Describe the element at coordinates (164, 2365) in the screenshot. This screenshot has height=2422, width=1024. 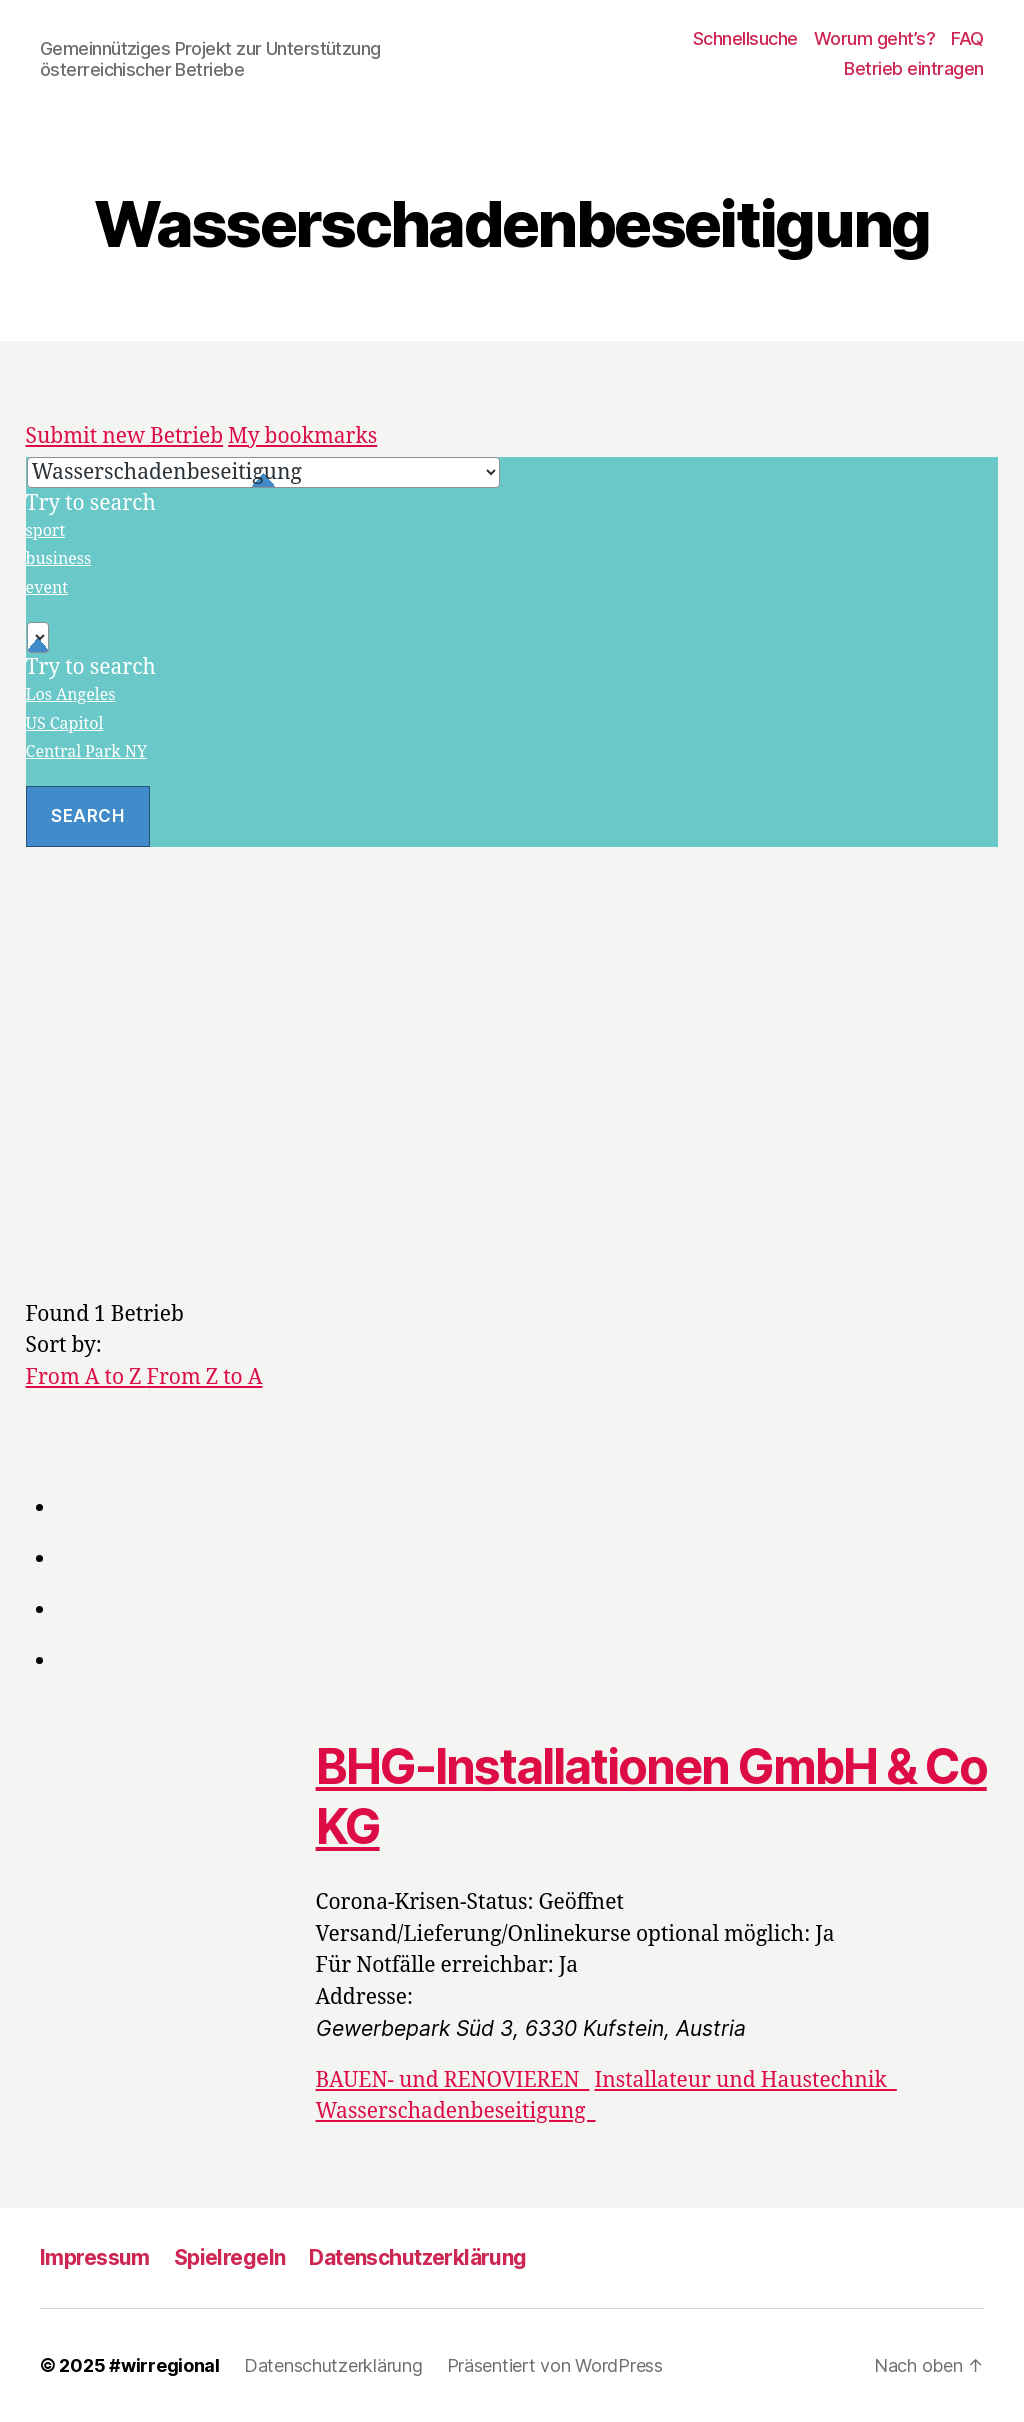
I see `#wirregional` at that location.